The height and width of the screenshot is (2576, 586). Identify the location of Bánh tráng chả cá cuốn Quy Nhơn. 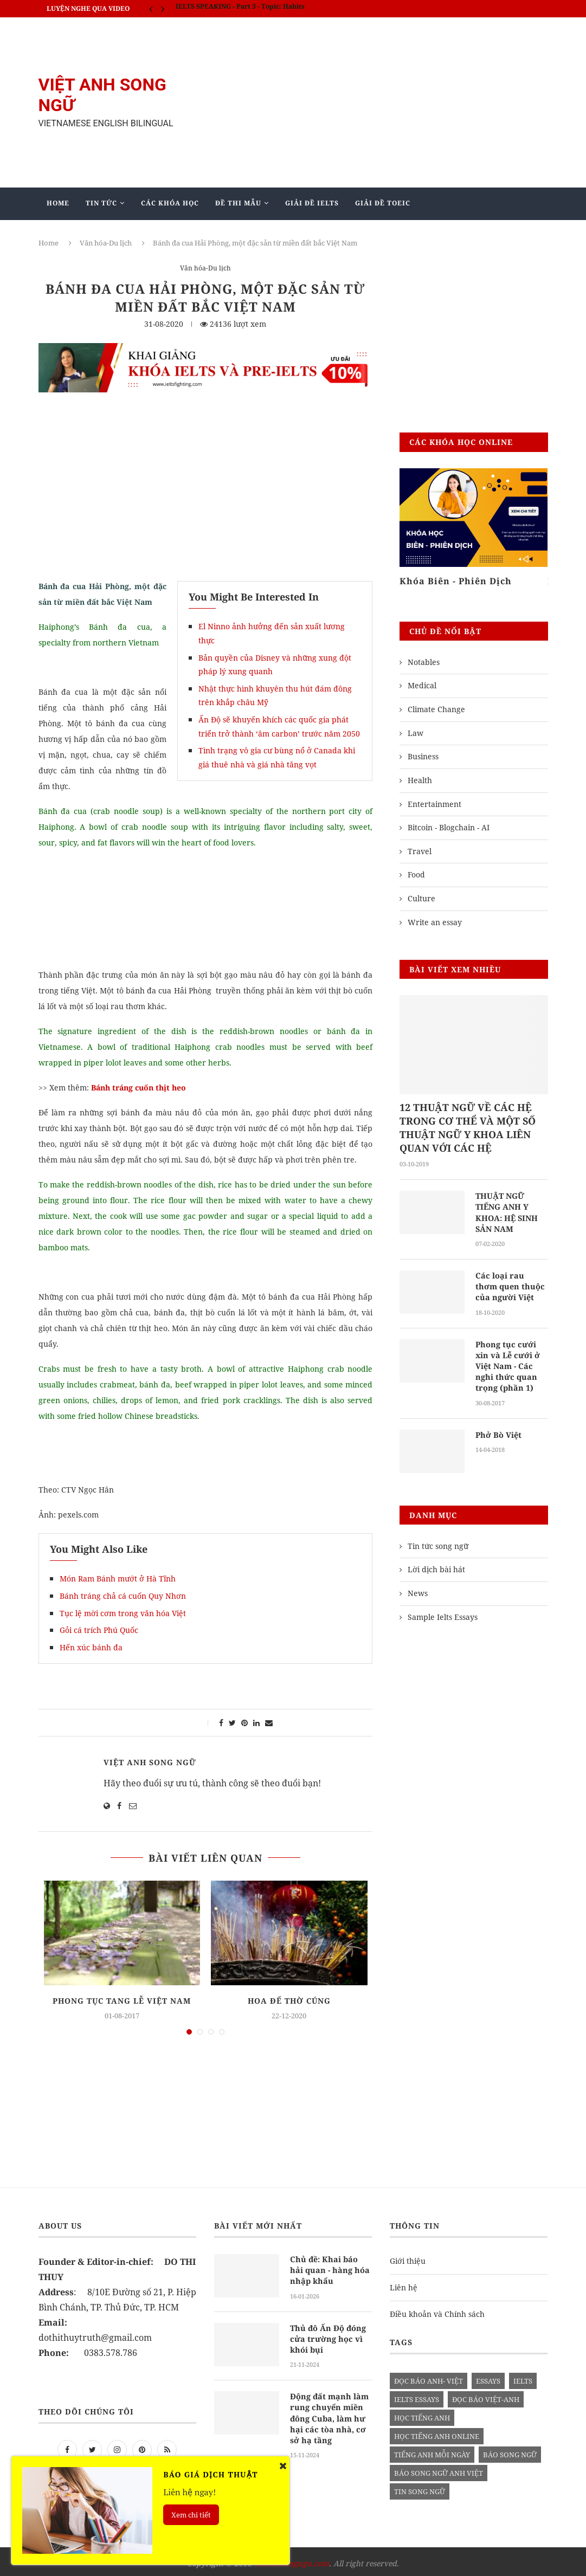
(123, 1596).